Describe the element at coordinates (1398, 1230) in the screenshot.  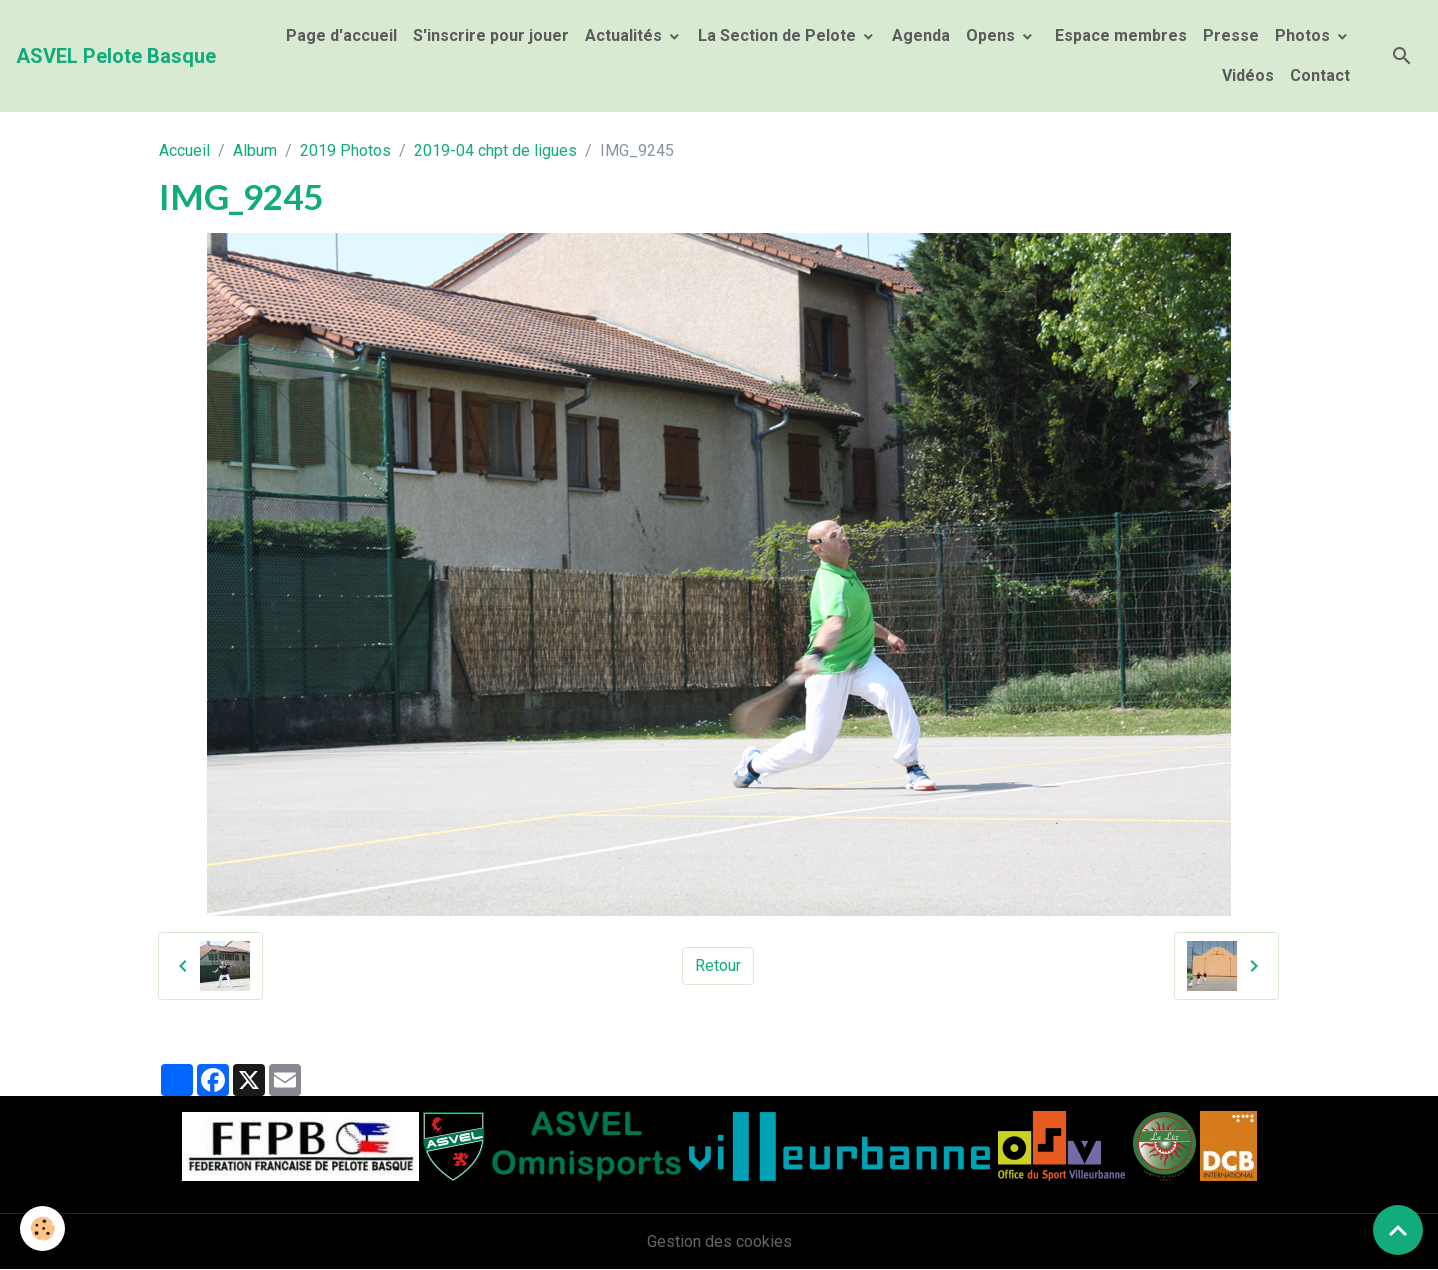
I see `[Scroll top]` at that location.